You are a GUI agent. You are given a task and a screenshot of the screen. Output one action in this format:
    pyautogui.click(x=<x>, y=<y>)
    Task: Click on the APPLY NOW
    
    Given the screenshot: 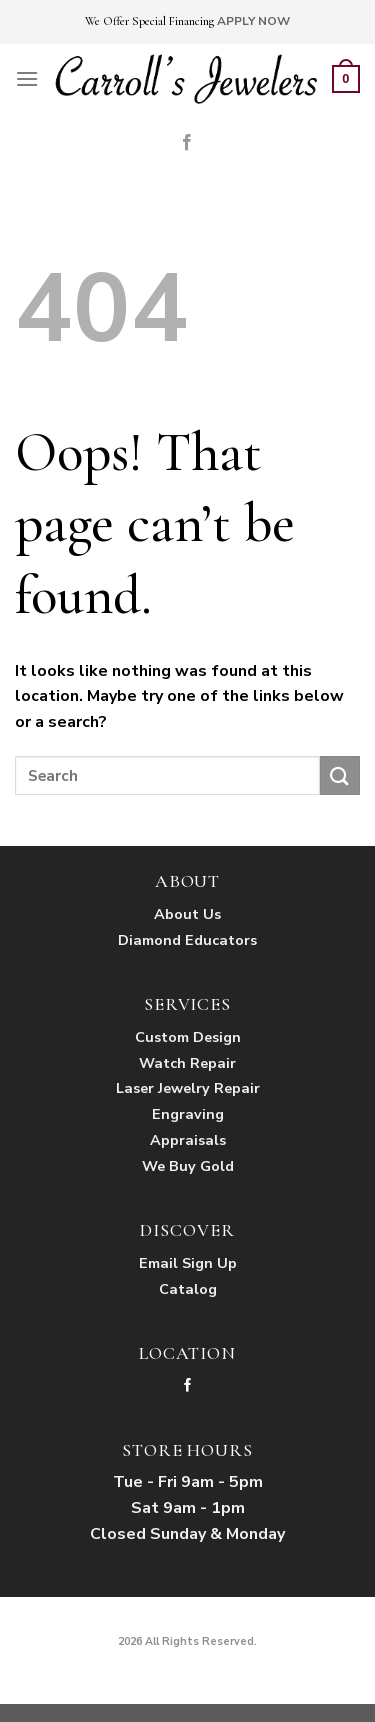 What is the action you would take?
    pyautogui.click(x=253, y=21)
    